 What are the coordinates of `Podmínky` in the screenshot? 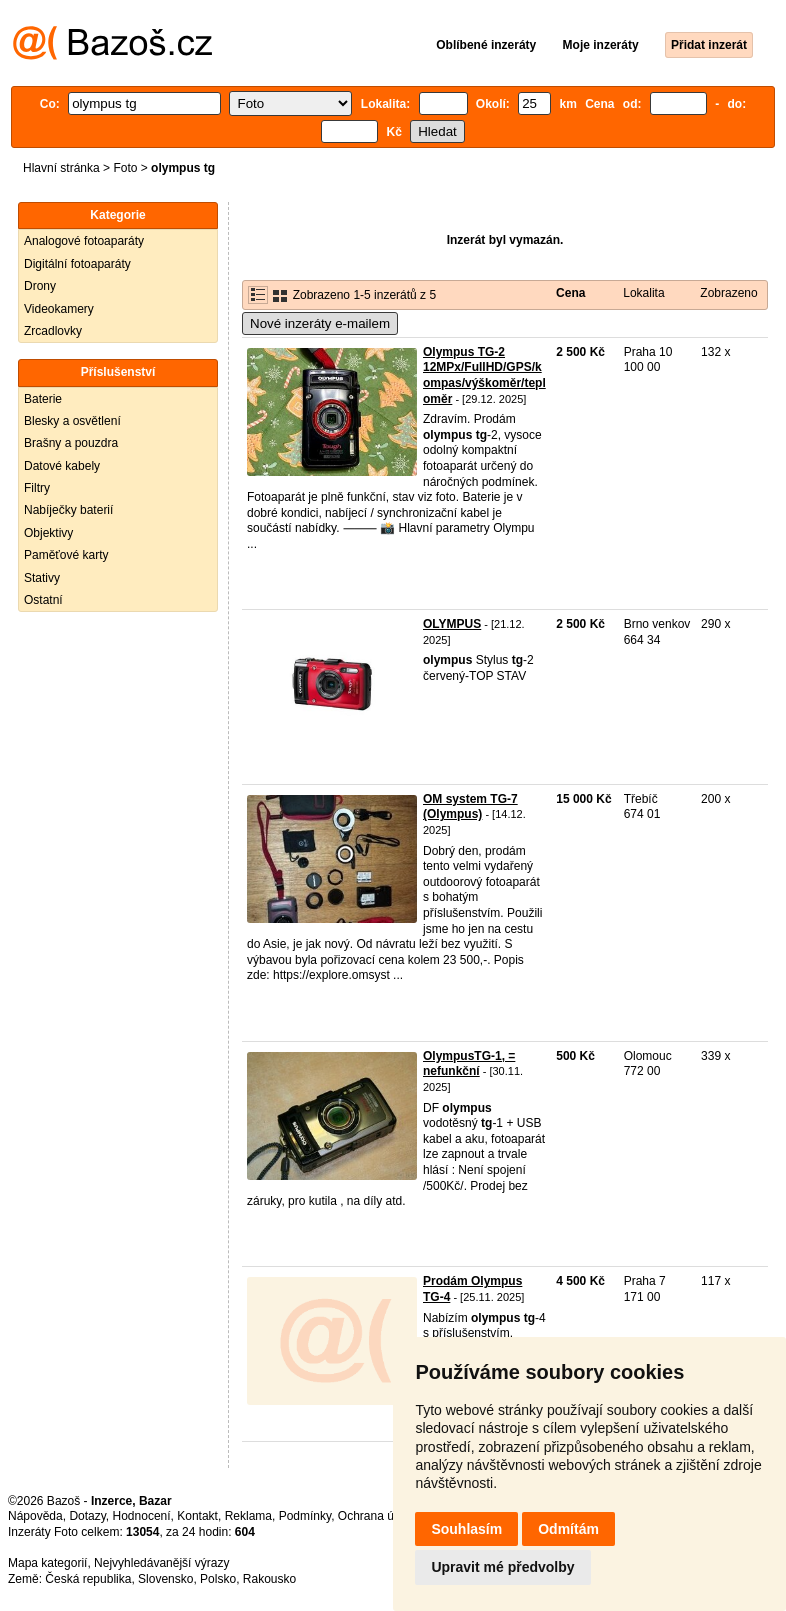 It's located at (305, 1516).